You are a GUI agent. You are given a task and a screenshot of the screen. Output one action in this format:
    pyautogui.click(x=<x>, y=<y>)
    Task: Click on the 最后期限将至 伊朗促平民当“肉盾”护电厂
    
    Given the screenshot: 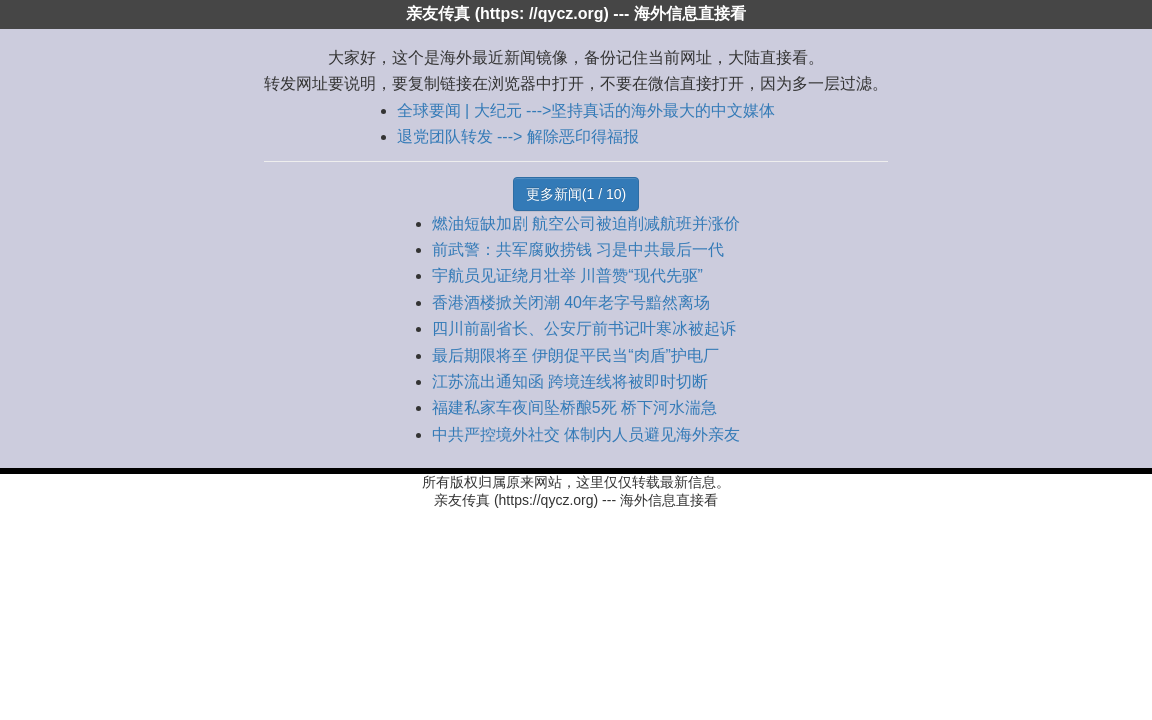 What is the action you would take?
    pyautogui.click(x=575, y=355)
    